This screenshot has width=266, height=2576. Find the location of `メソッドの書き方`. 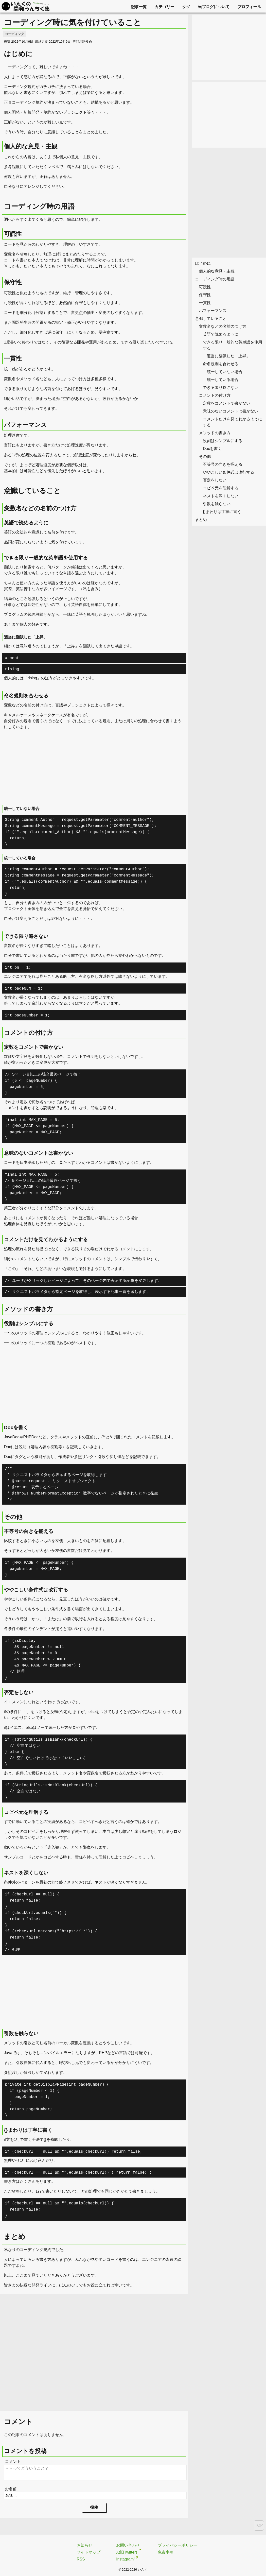

メソッドの書き方 is located at coordinates (28, 1309).